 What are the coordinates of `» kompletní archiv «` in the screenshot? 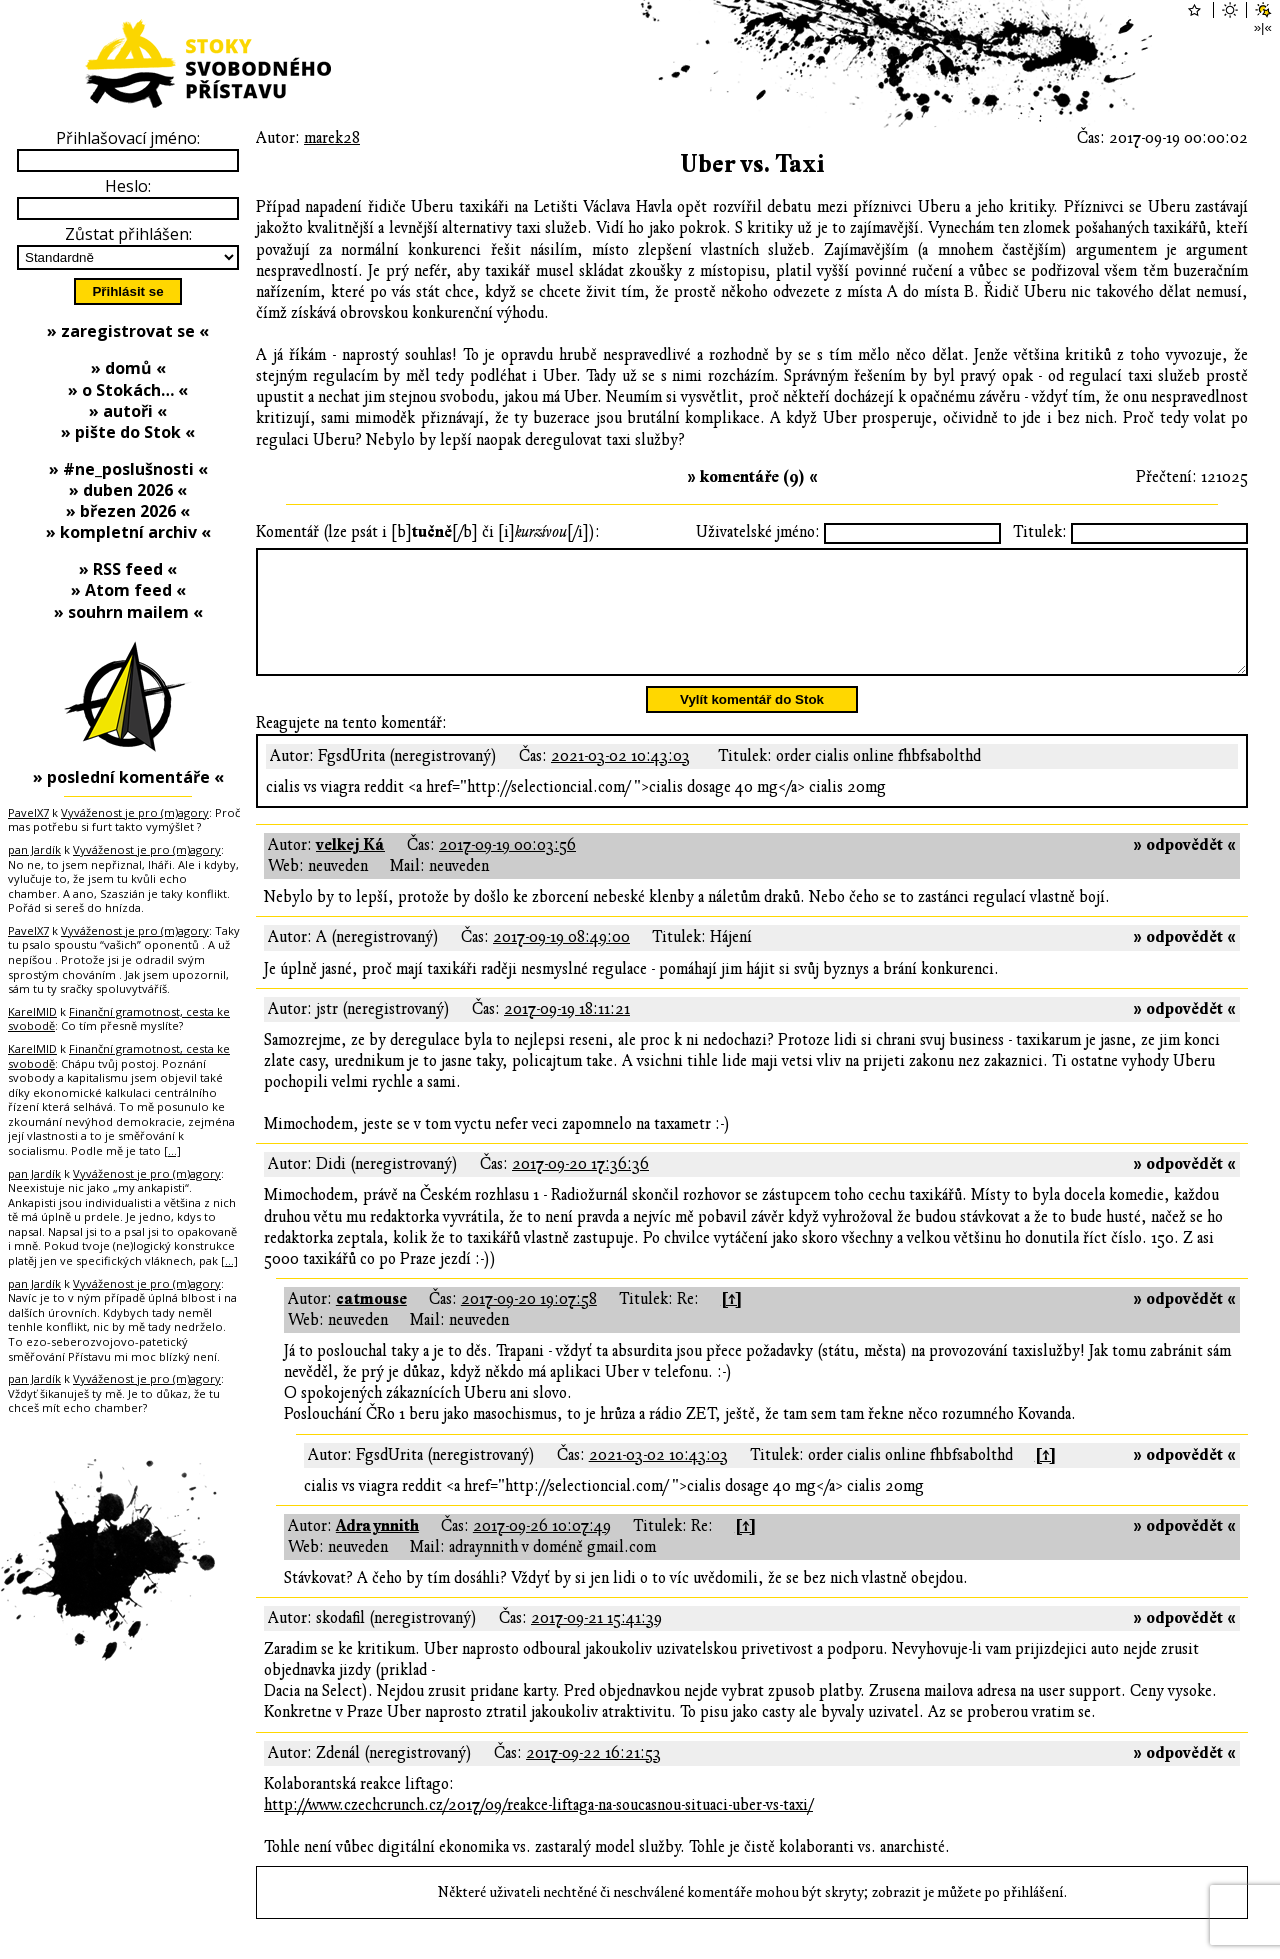 It's located at (128, 532).